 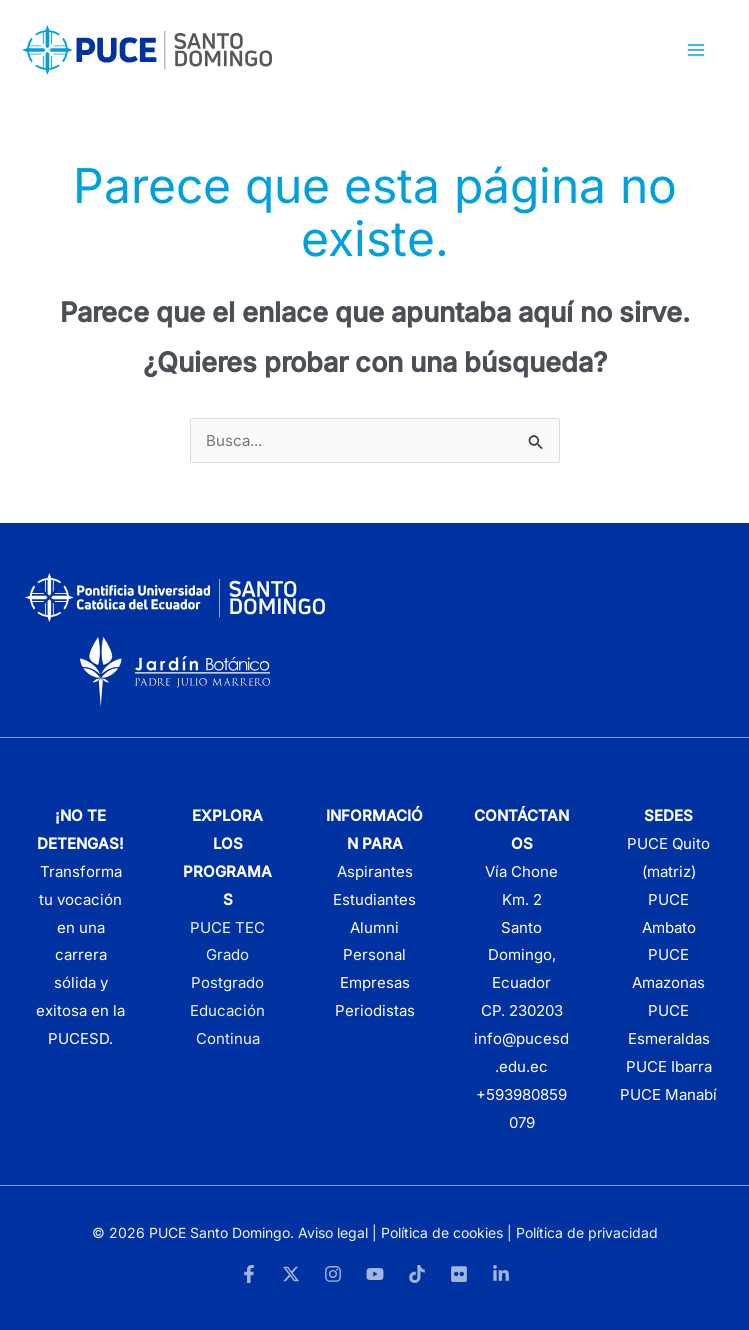 I want to click on [Twitter], so click(x=291, y=1274).